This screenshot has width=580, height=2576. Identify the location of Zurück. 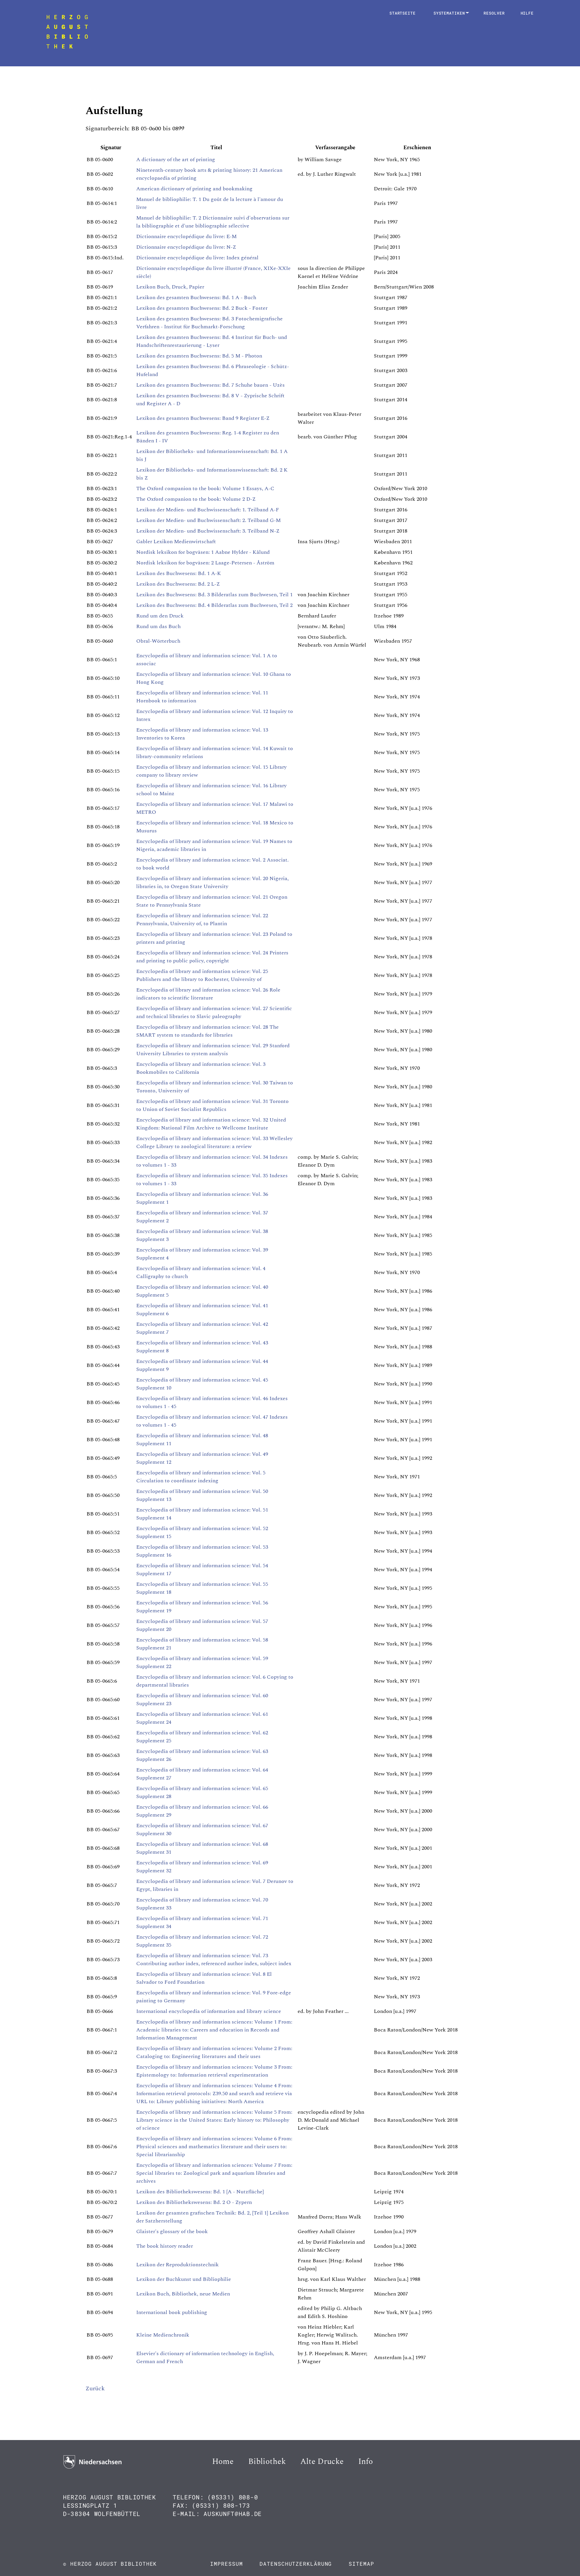
(95, 2388).